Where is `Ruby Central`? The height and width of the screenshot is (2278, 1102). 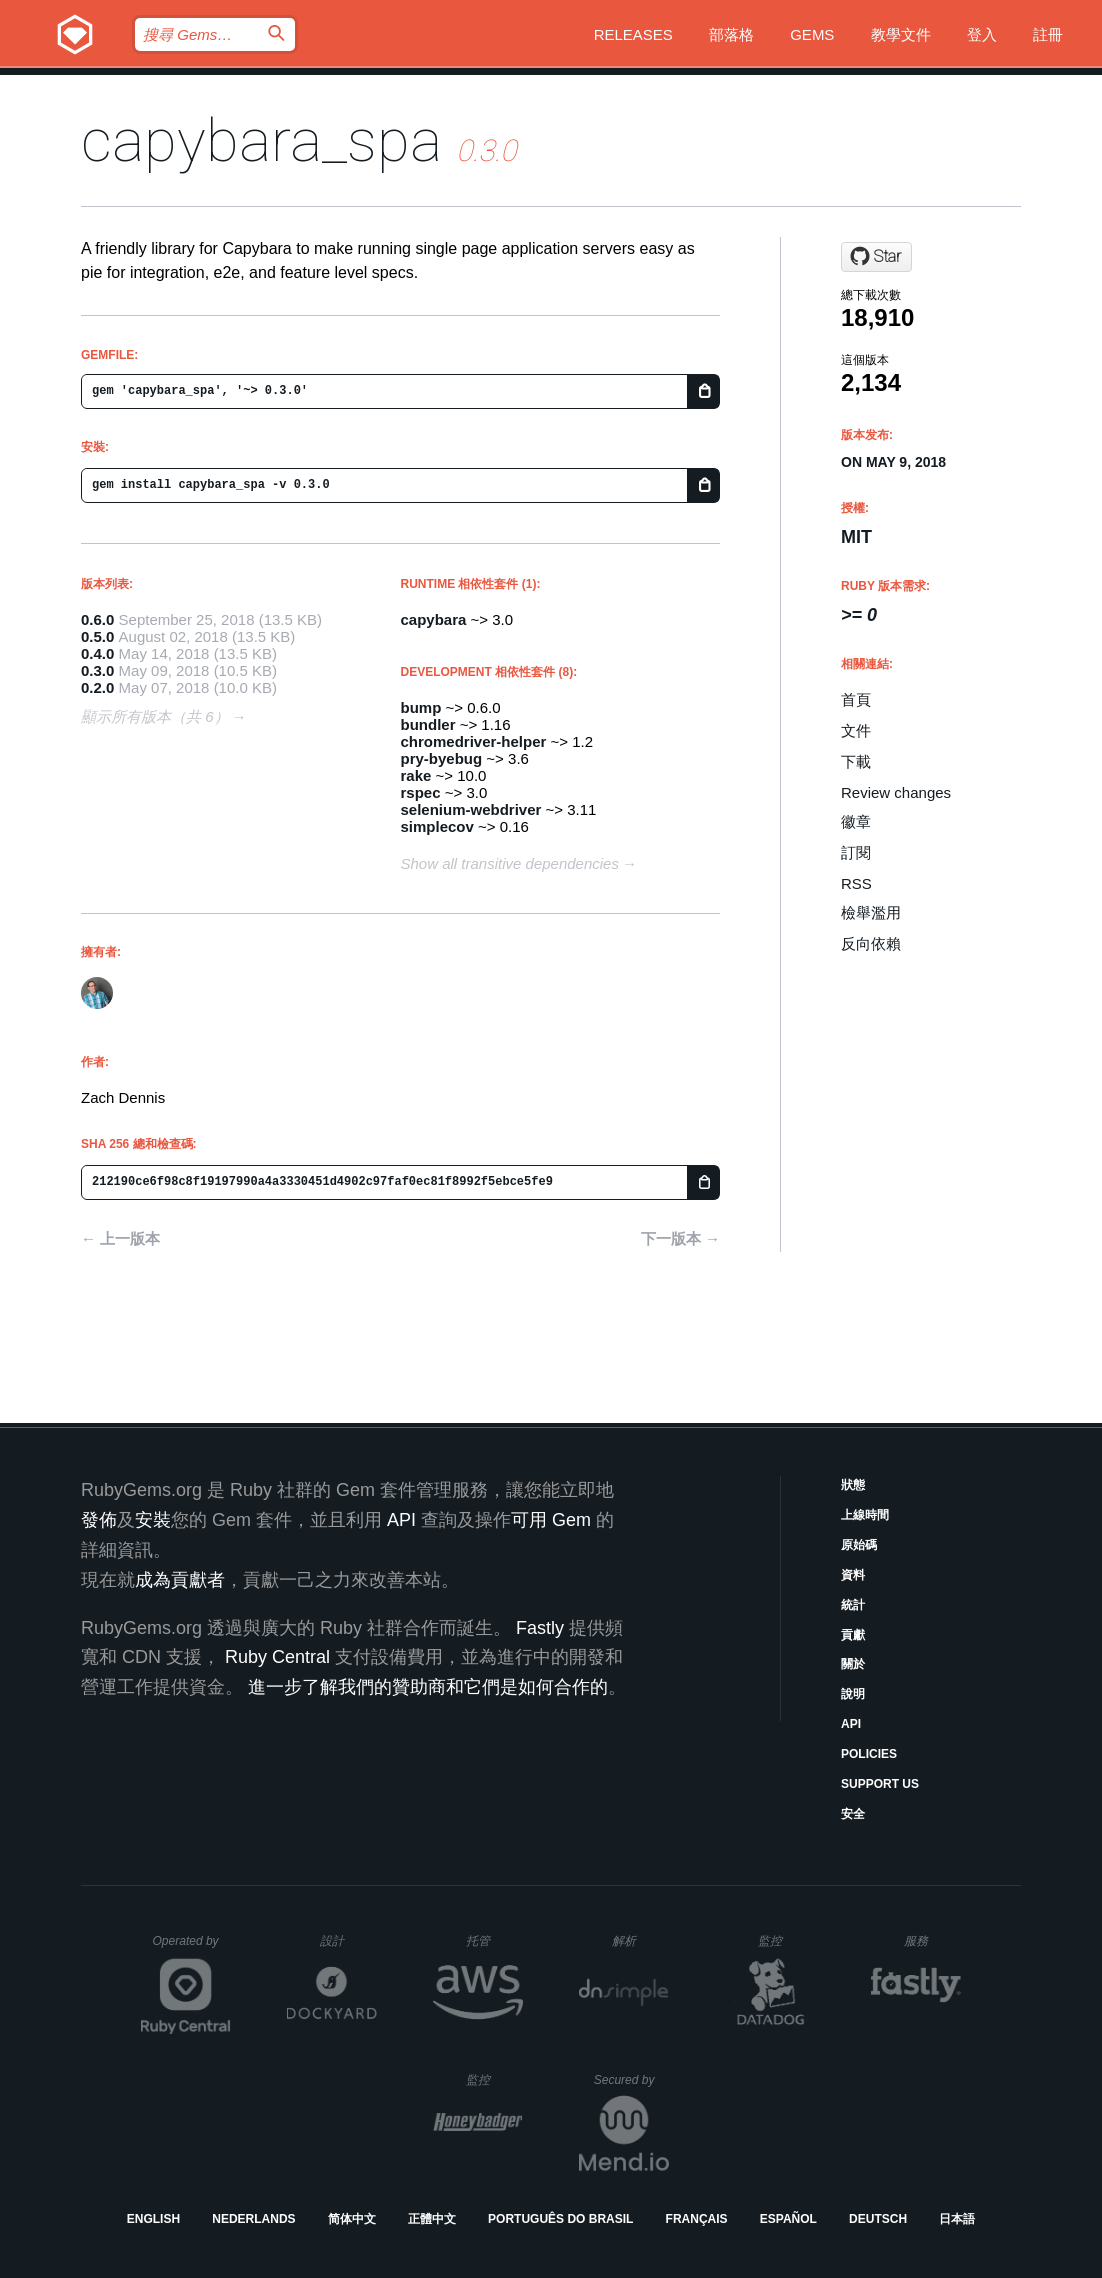 Ruby Central is located at coordinates (277, 1657).